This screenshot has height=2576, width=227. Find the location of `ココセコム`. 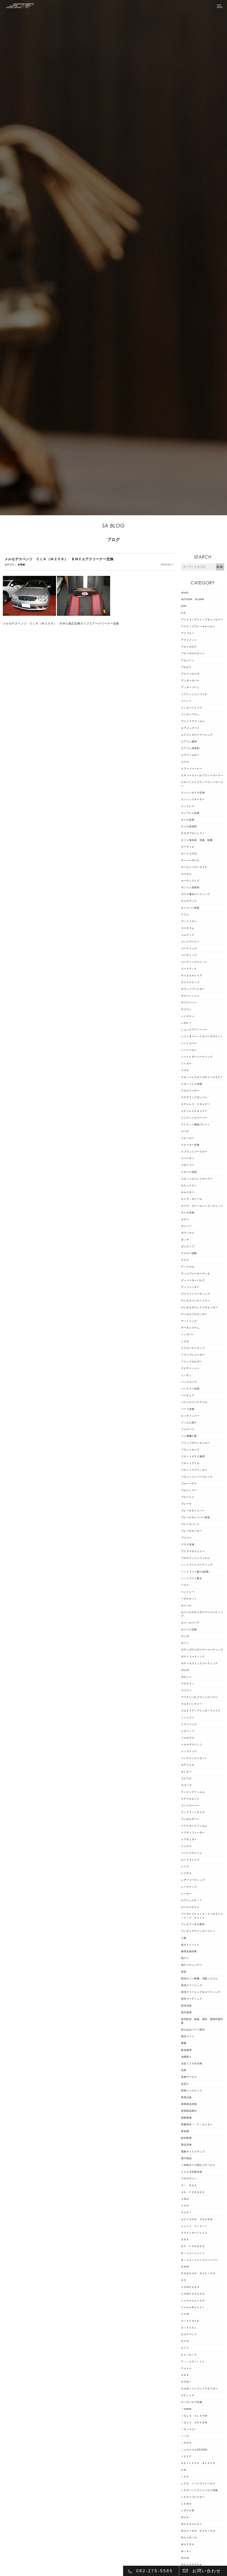

ココセコム is located at coordinates (187, 942).